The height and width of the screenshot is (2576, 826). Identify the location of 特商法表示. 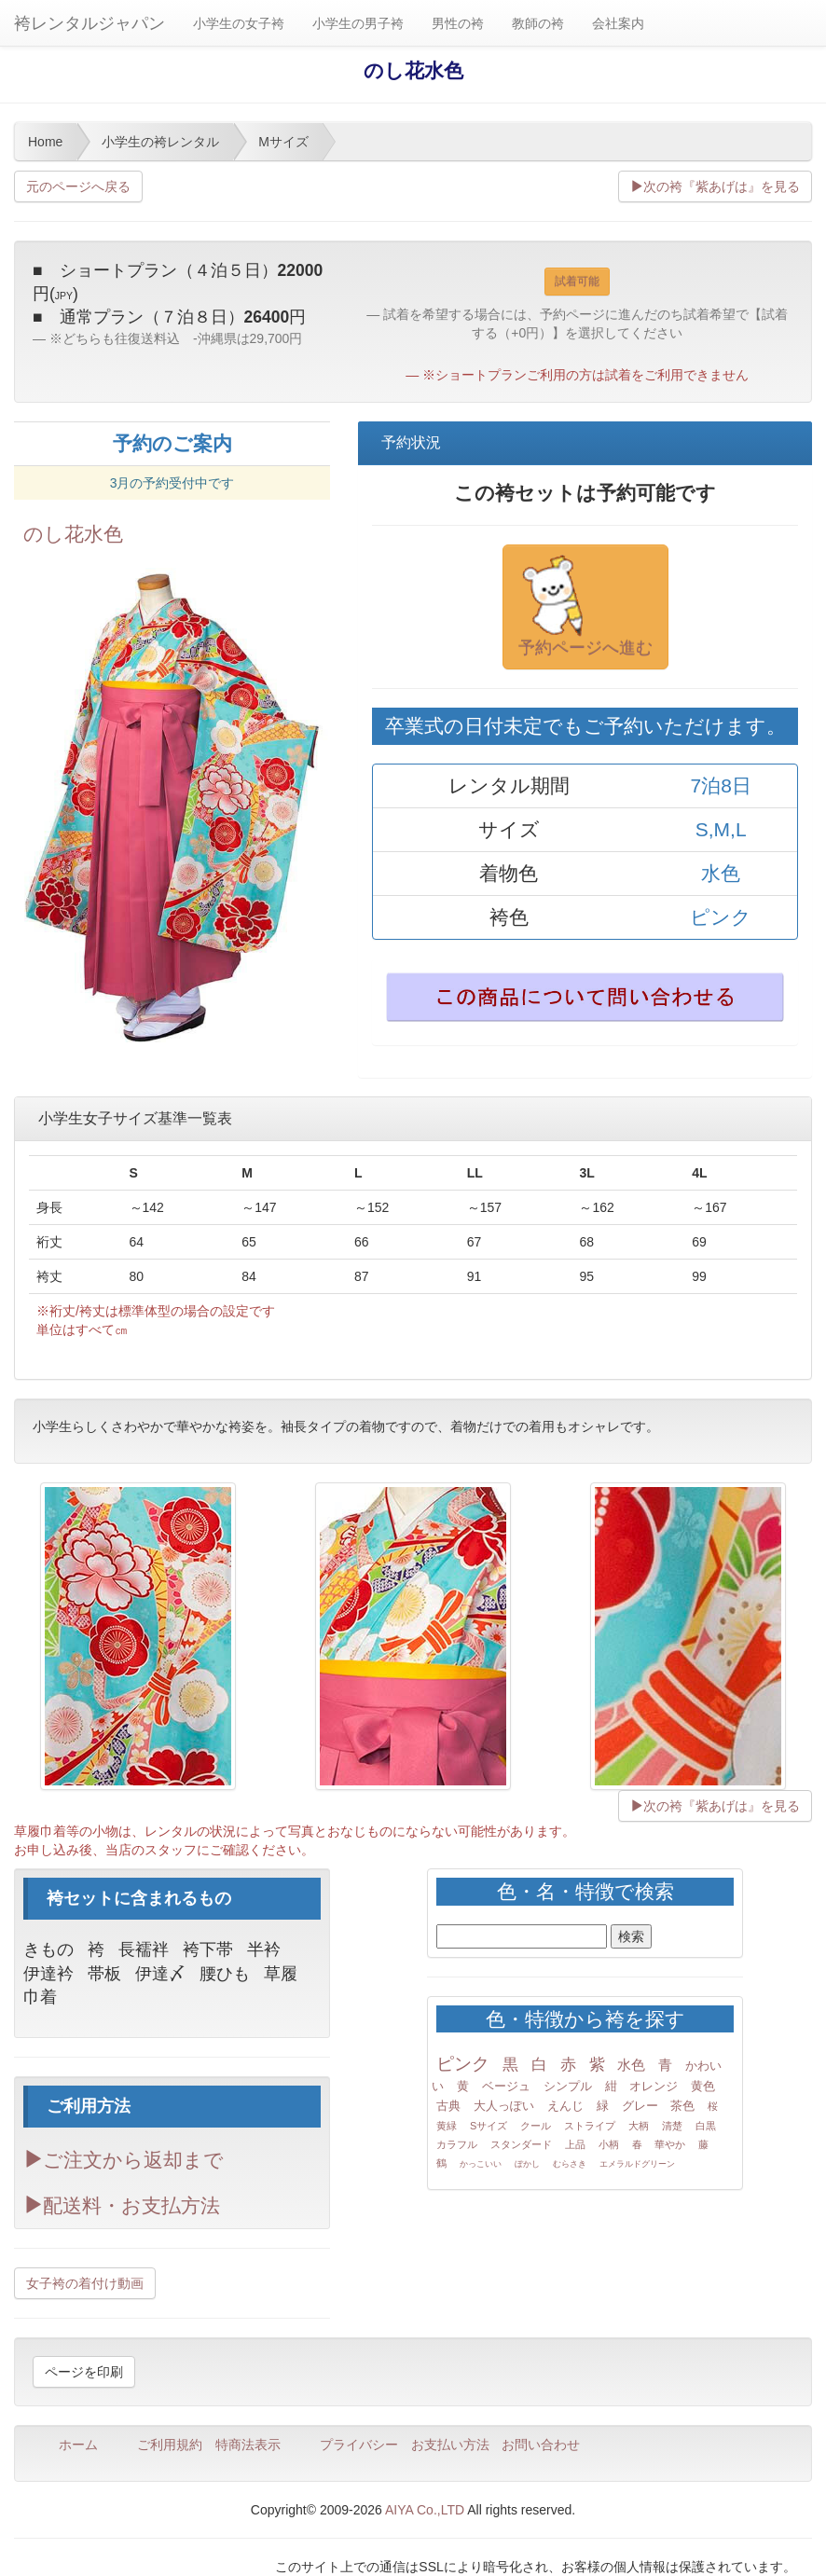
(248, 2444).